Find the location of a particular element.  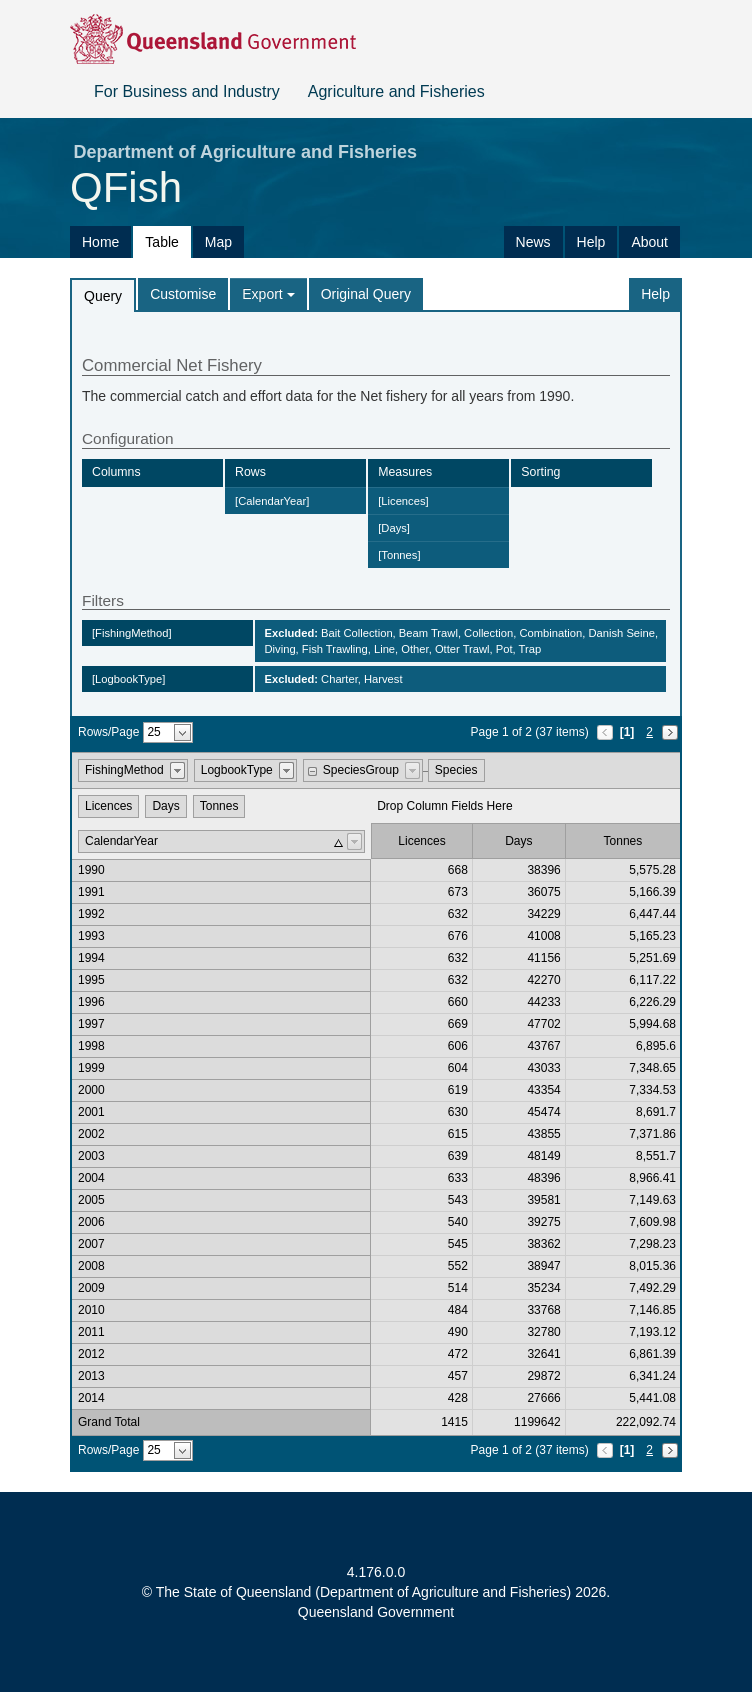

Original Query is located at coordinates (366, 294).